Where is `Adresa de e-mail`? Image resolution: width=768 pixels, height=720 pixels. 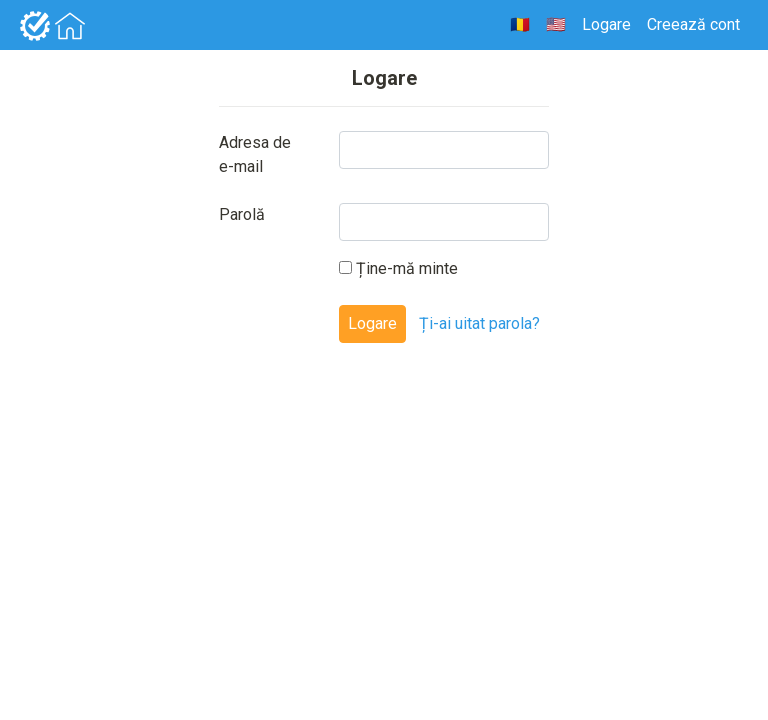
Adresa de e-mail is located at coordinates (255, 154).